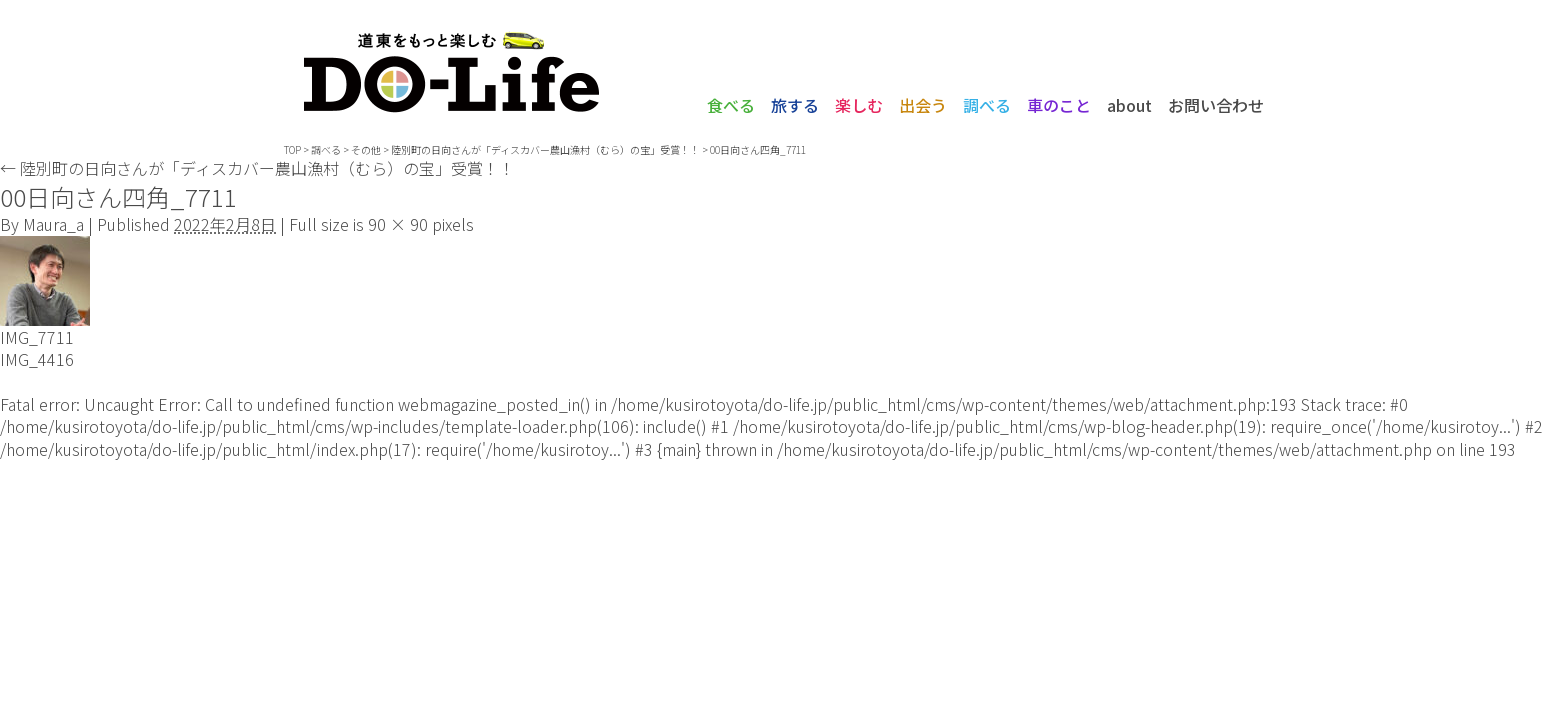  What do you see at coordinates (398, 224) in the screenshot?
I see `90 × 90` at bounding box center [398, 224].